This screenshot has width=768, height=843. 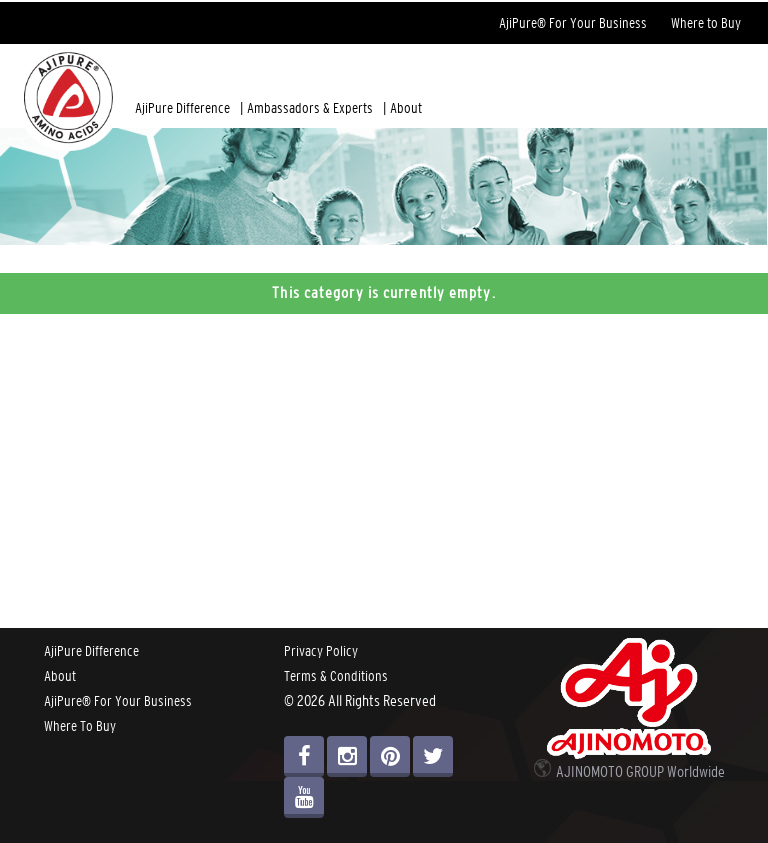 I want to click on Terms & Conditions, so click(x=336, y=676).